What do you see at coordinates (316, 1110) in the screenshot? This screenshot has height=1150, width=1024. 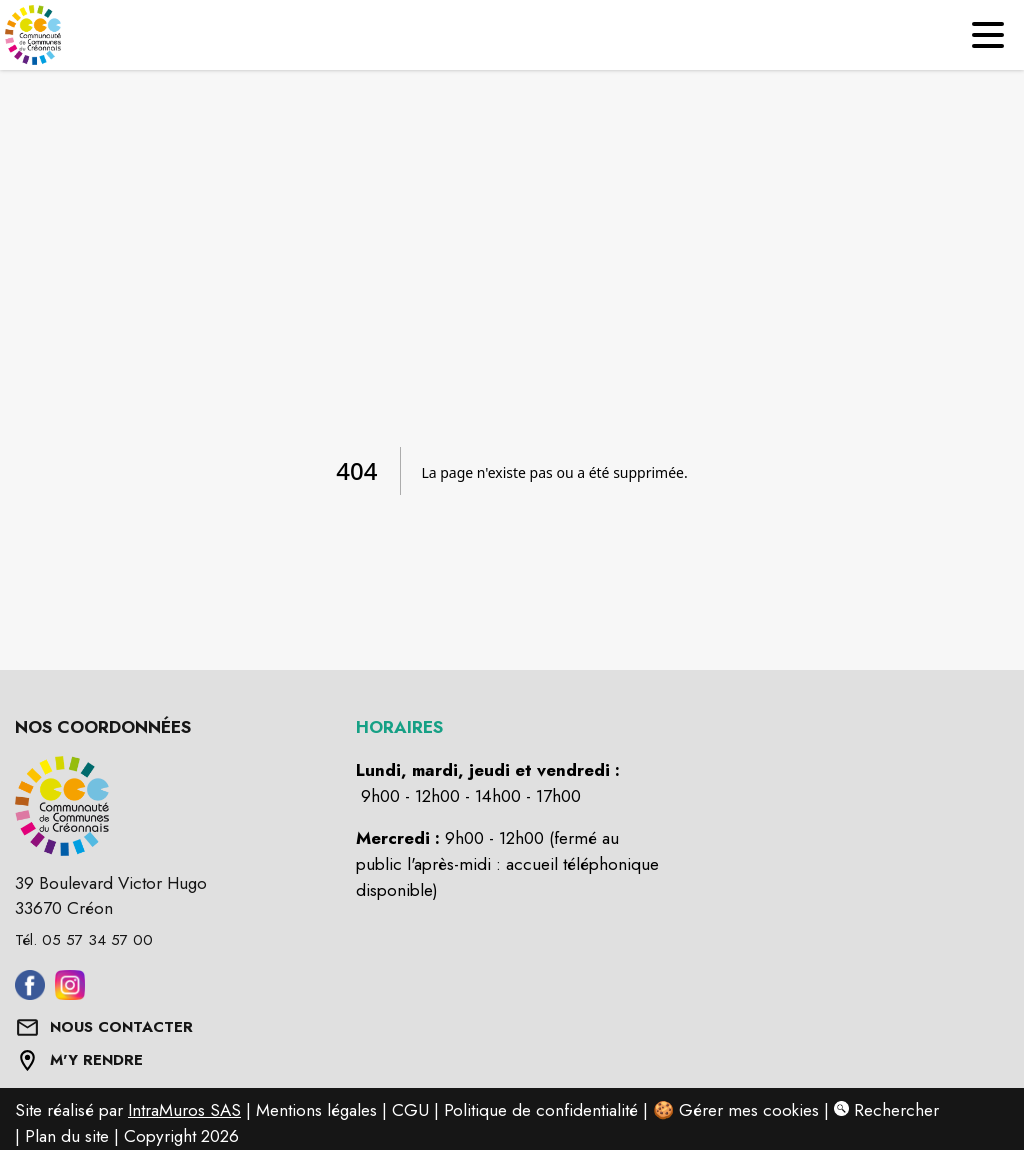 I see `Mentions légales` at bounding box center [316, 1110].